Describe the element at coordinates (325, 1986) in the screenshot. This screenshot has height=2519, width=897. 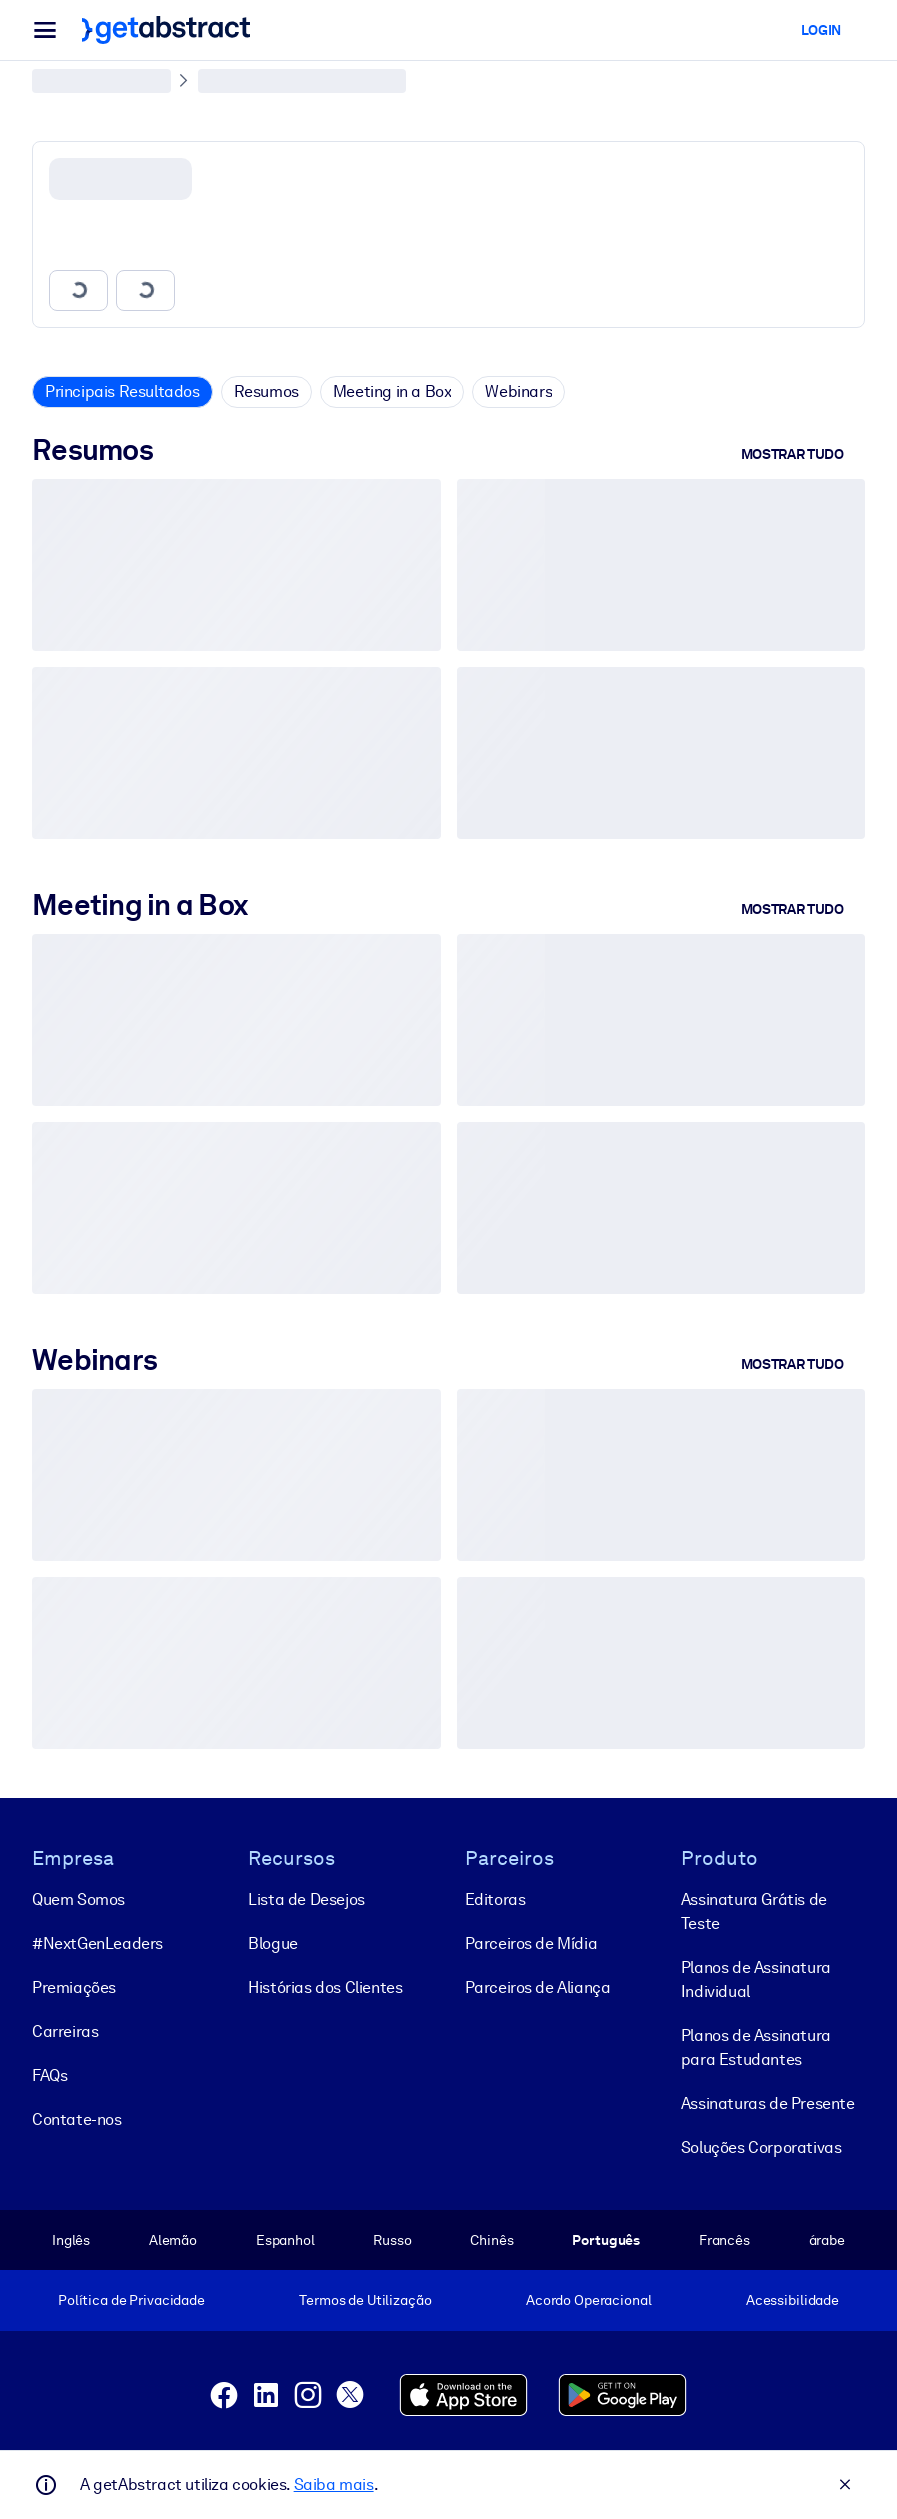
I see `Histórias dos Clientes` at that location.